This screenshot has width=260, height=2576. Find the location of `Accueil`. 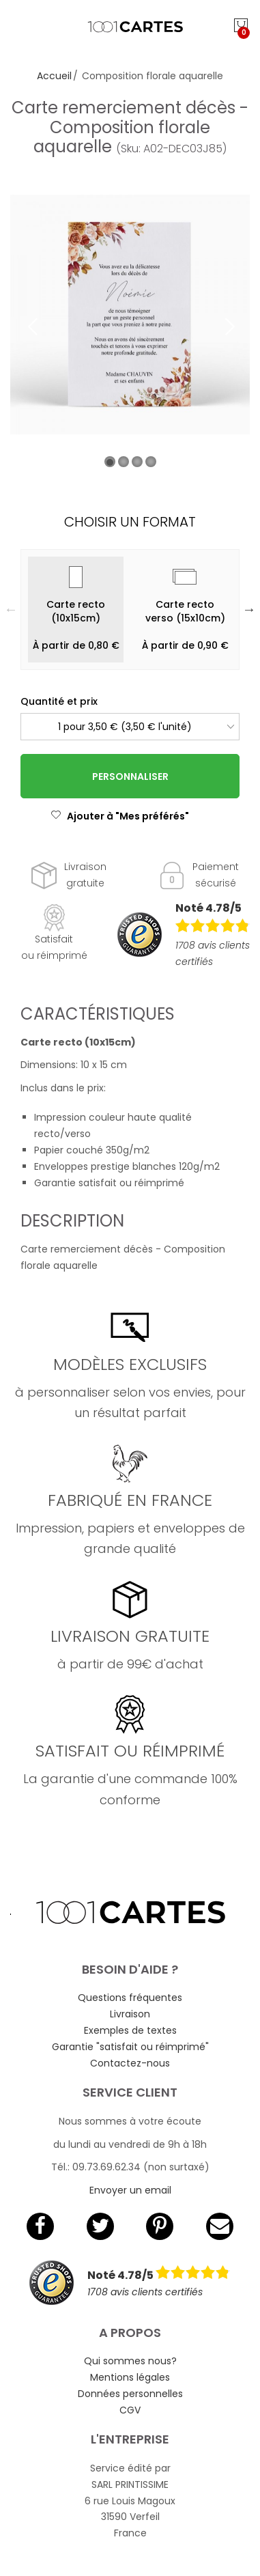

Accueil is located at coordinates (54, 76).